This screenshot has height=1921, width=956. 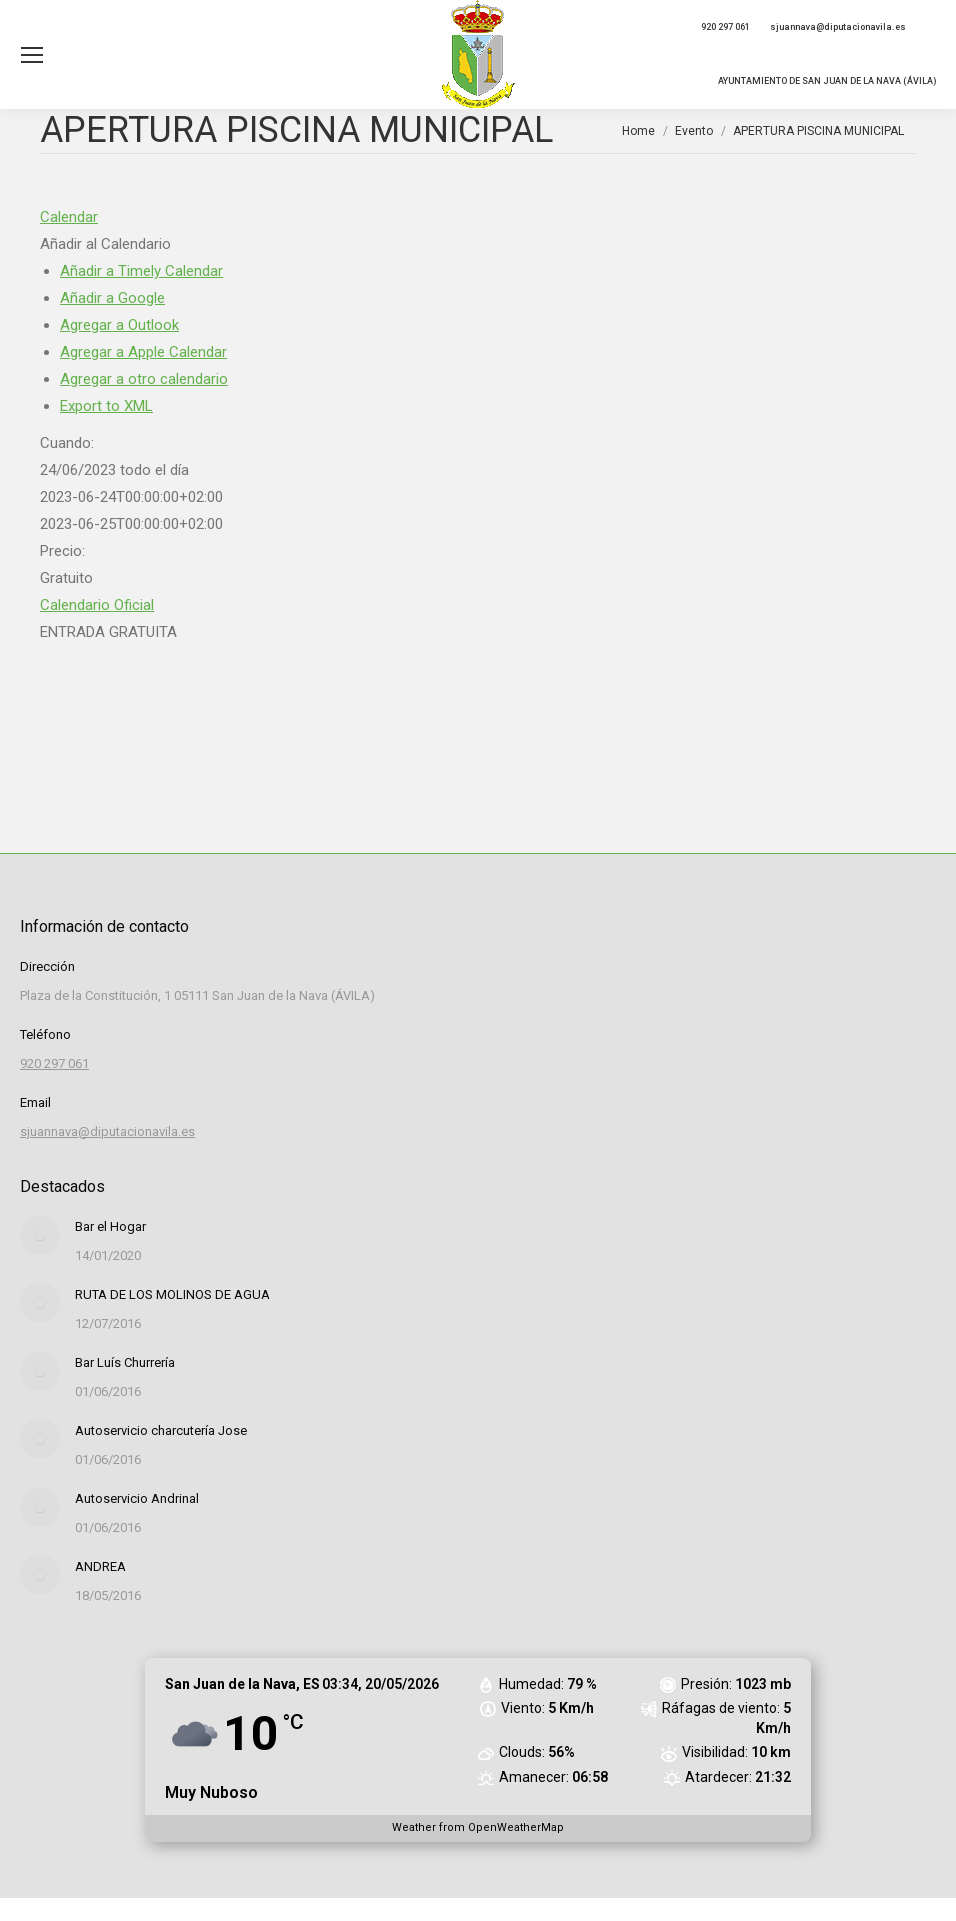 What do you see at coordinates (97, 605) in the screenshot?
I see `Calendario Oficial` at bounding box center [97, 605].